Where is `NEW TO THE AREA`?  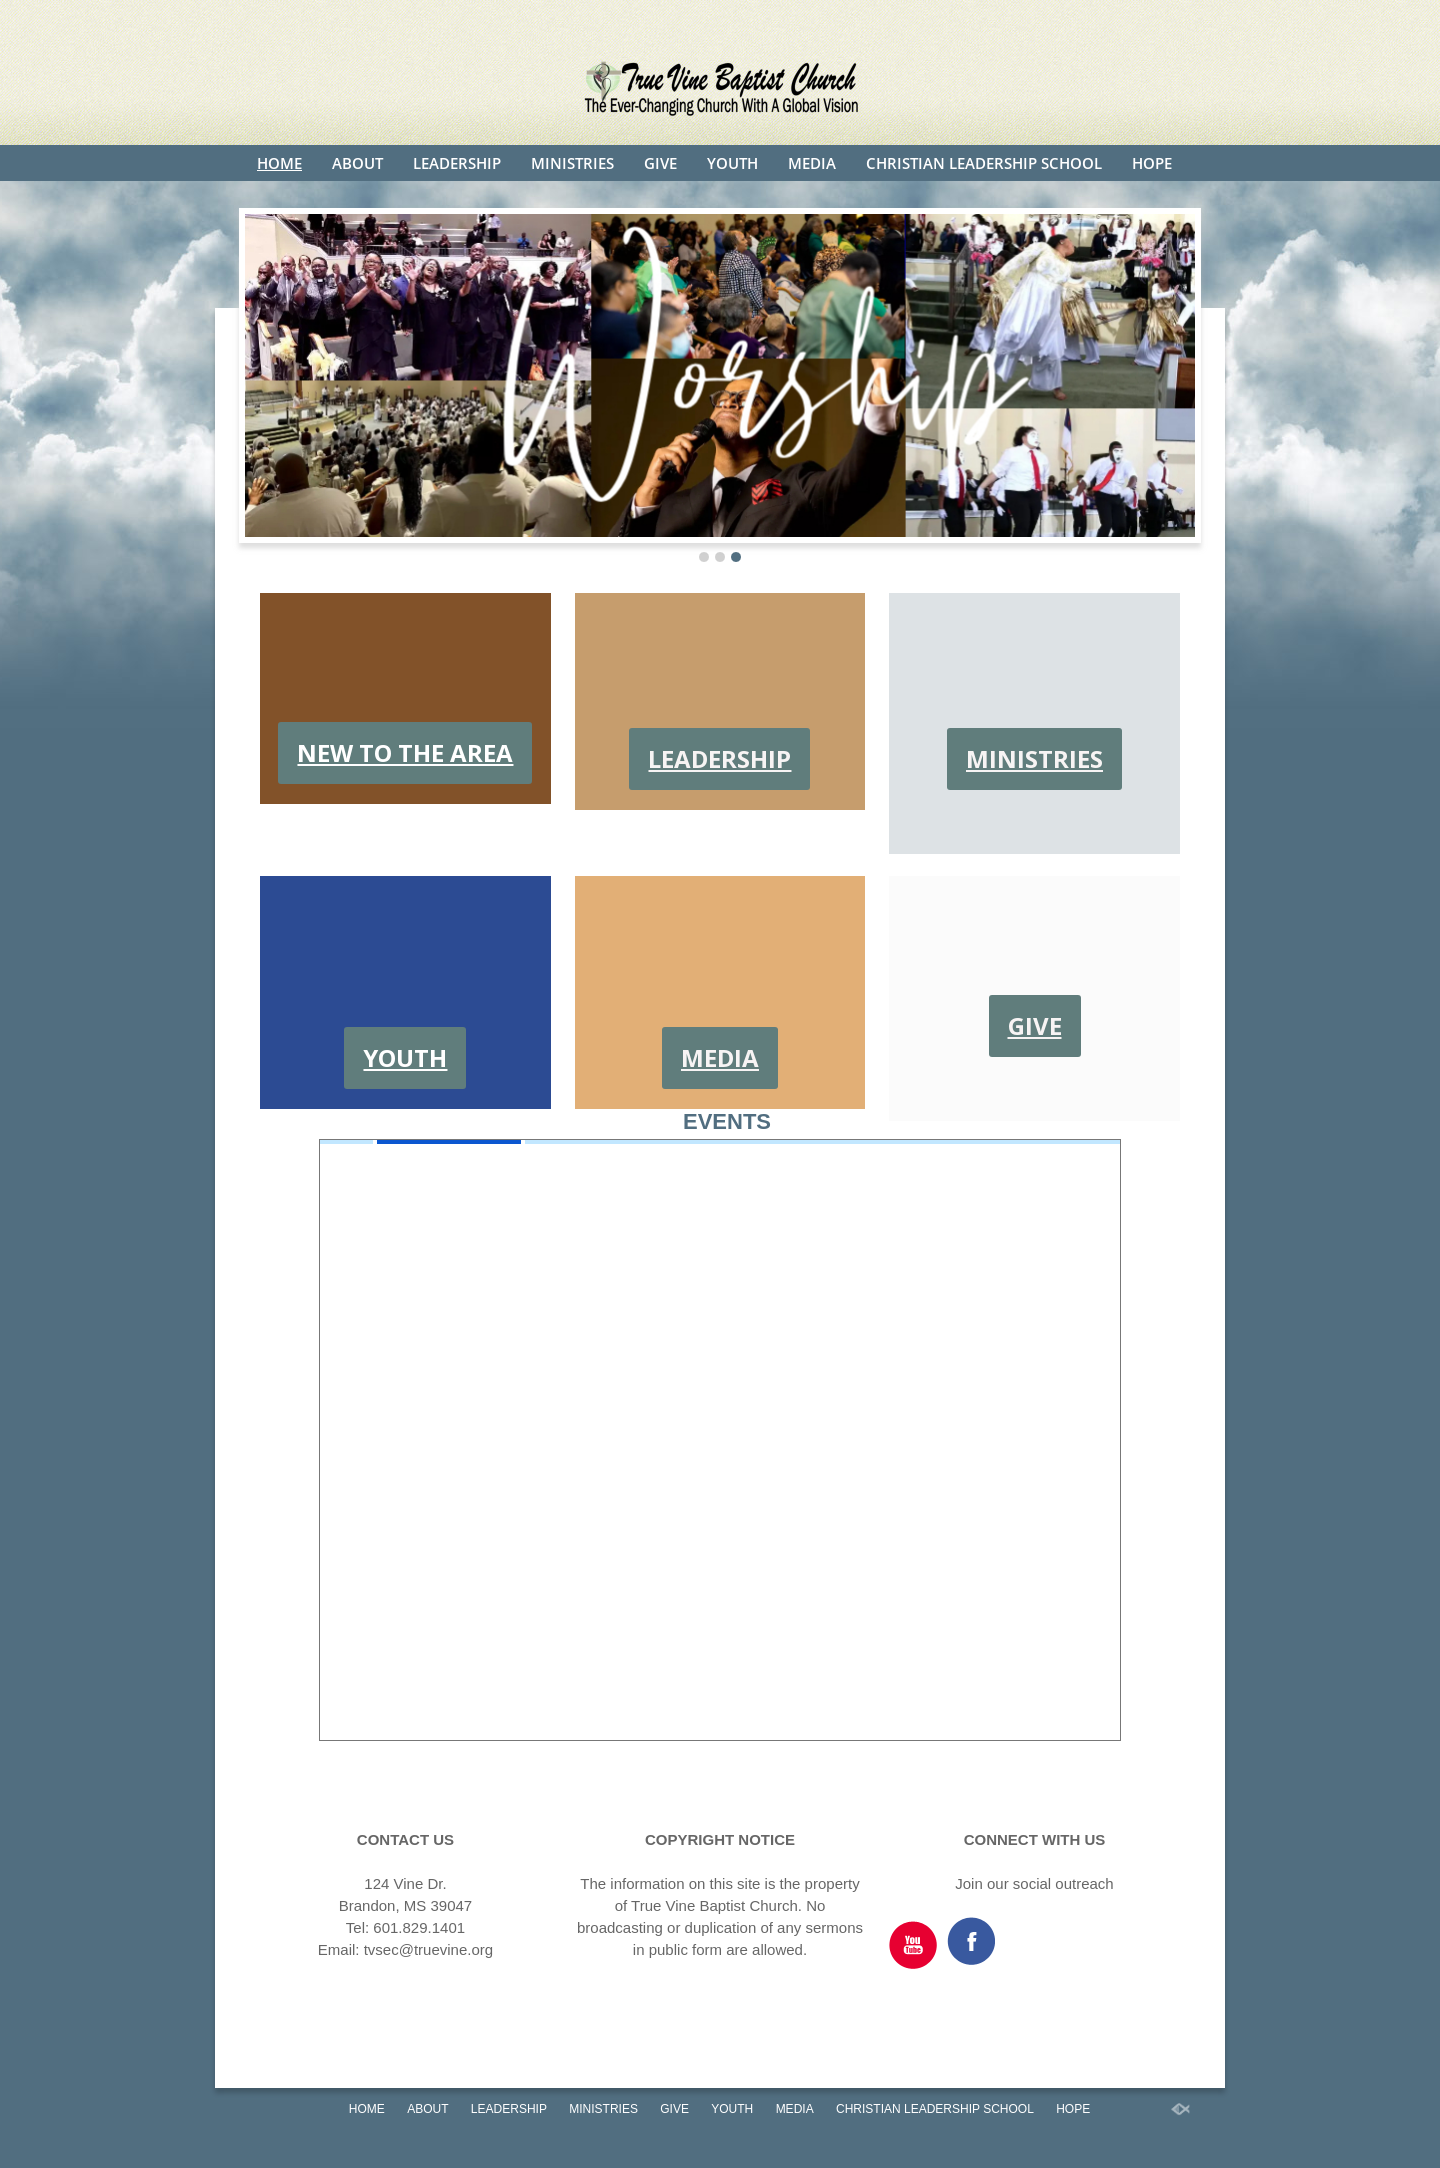 NEW TO THE AREA is located at coordinates (405, 752).